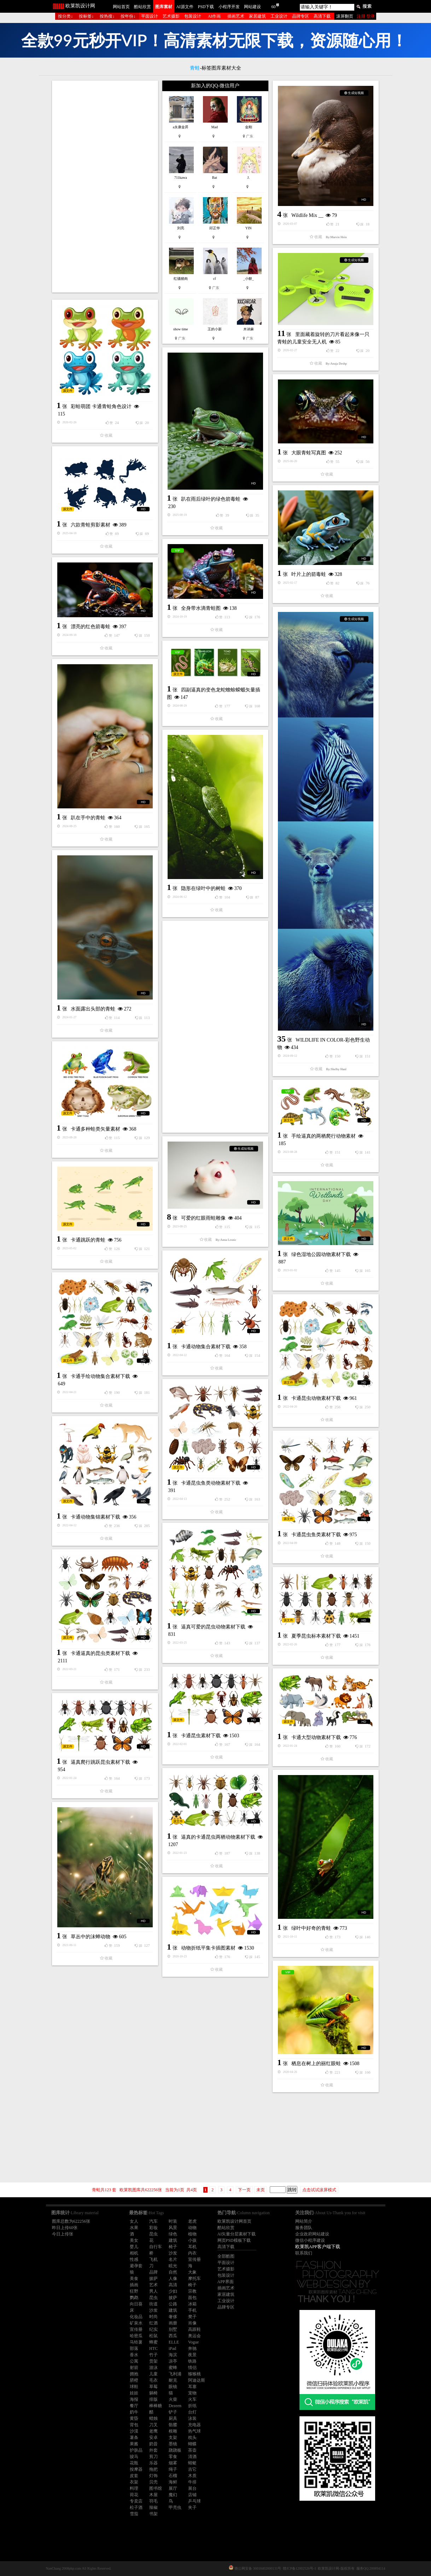 The image size is (431, 2576). Describe the element at coordinates (100, 1762) in the screenshot. I see `逼真爬行跳跃昆虫素材下载` at that location.